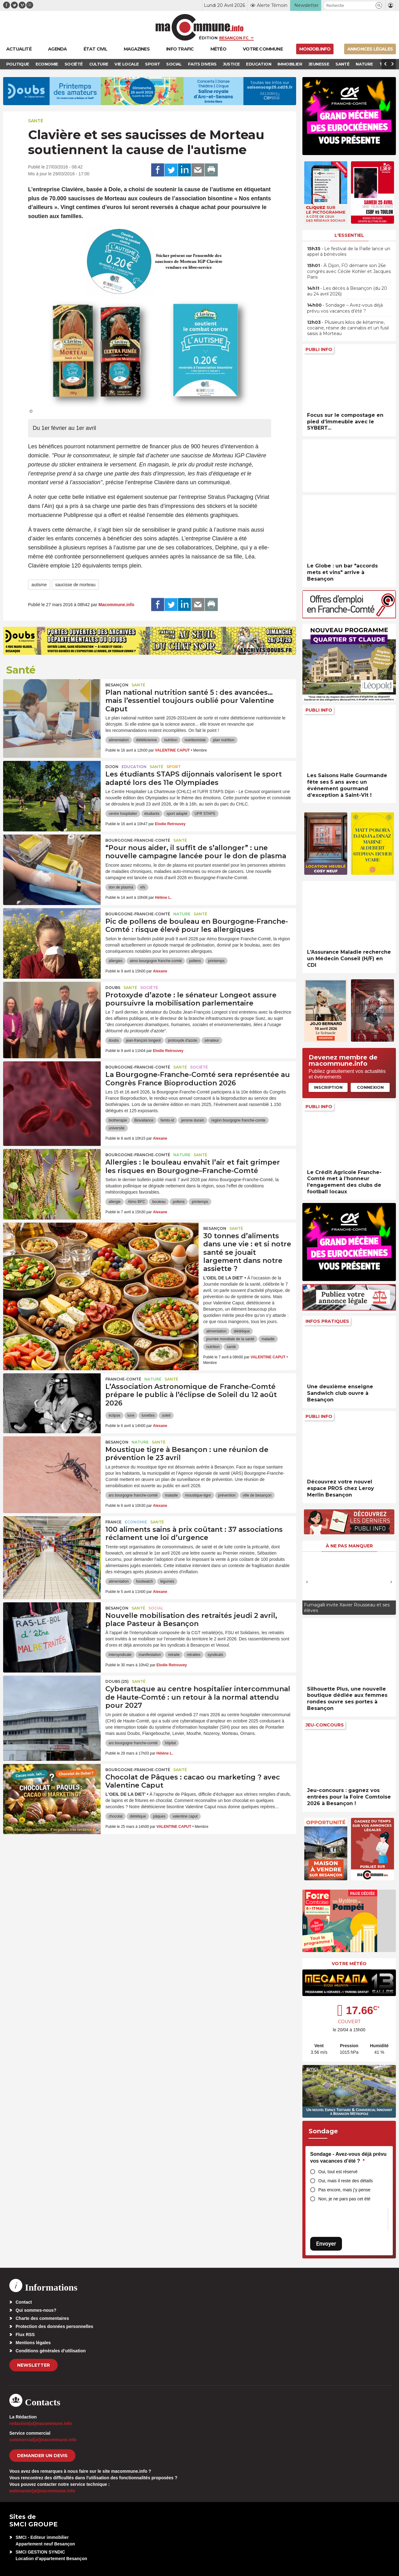  What do you see at coordinates (166, 1415) in the screenshot?
I see `soleil` at bounding box center [166, 1415].